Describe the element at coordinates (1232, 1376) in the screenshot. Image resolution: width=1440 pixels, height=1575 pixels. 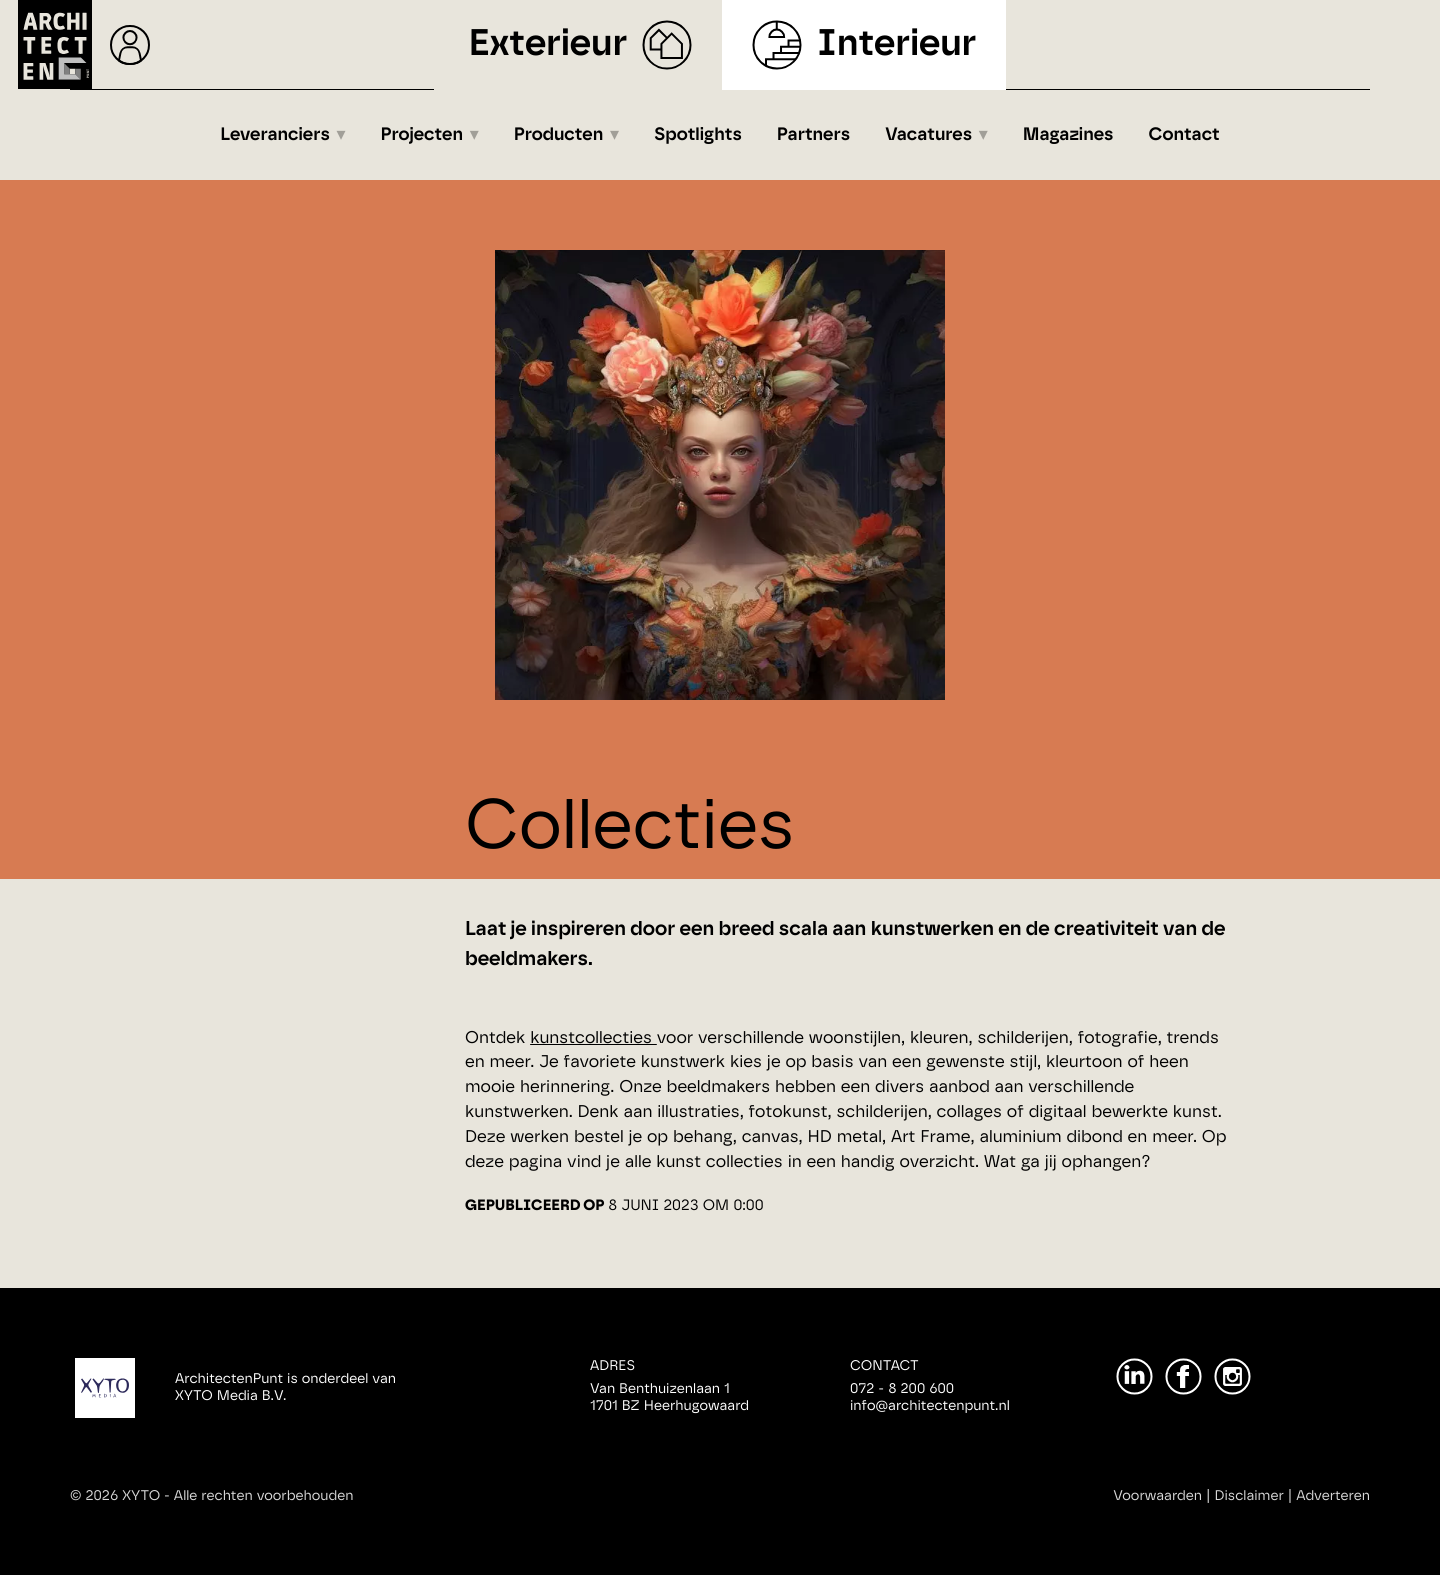
I see `[Instagram]` at that location.